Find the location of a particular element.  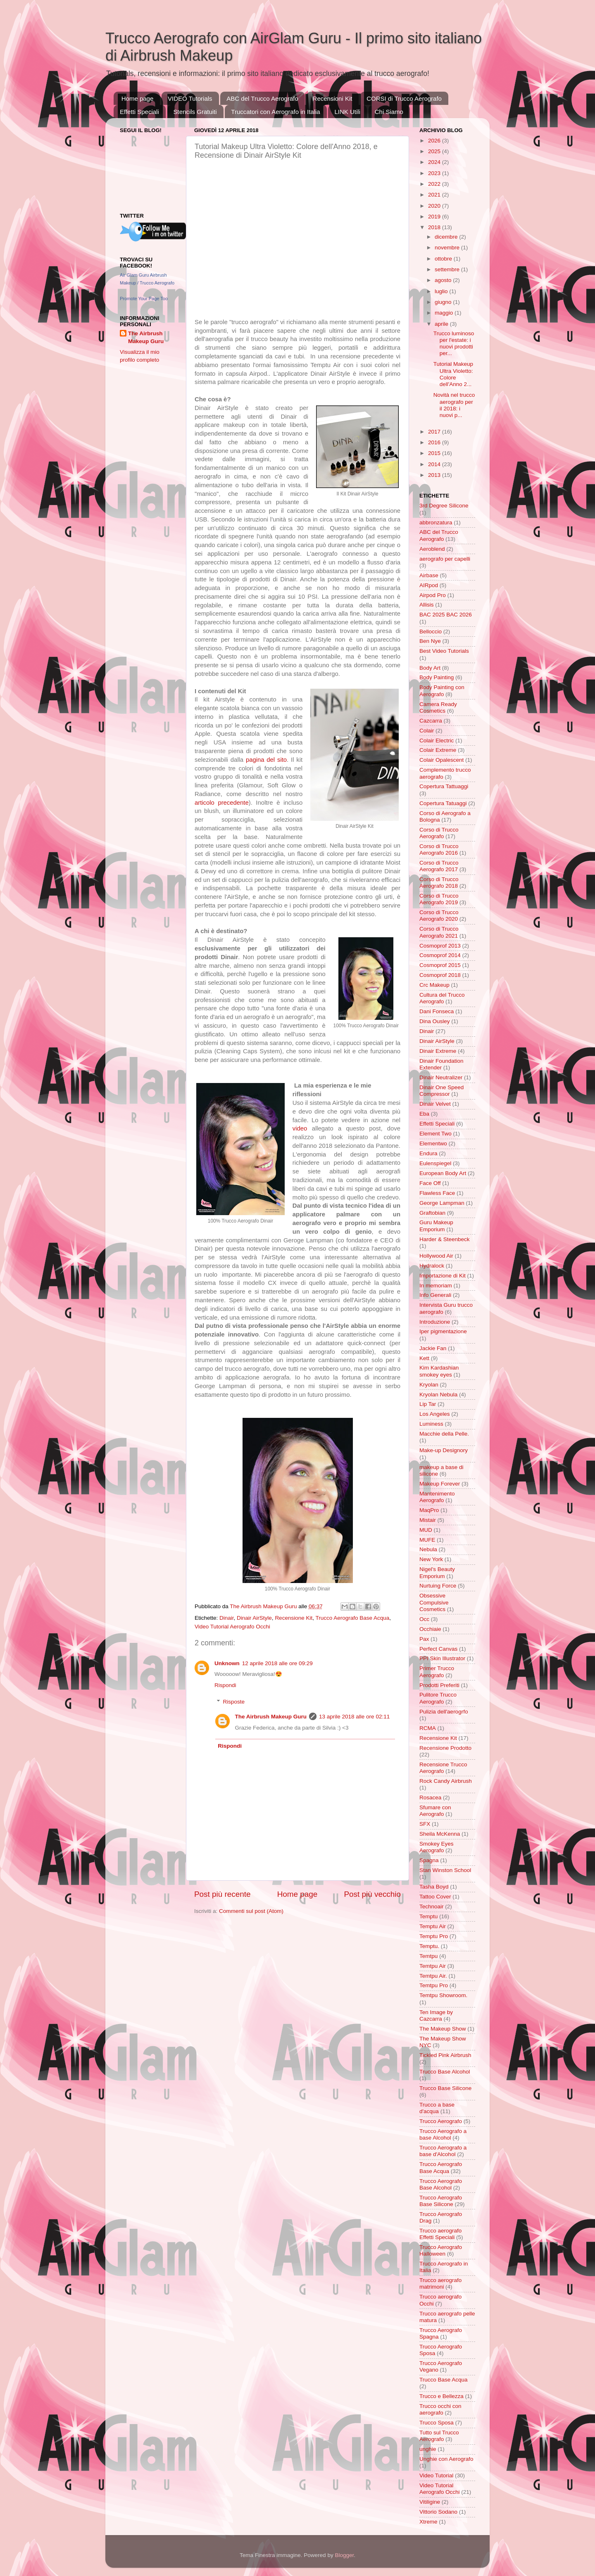

Trucco e Bellezza is located at coordinates (441, 2396).